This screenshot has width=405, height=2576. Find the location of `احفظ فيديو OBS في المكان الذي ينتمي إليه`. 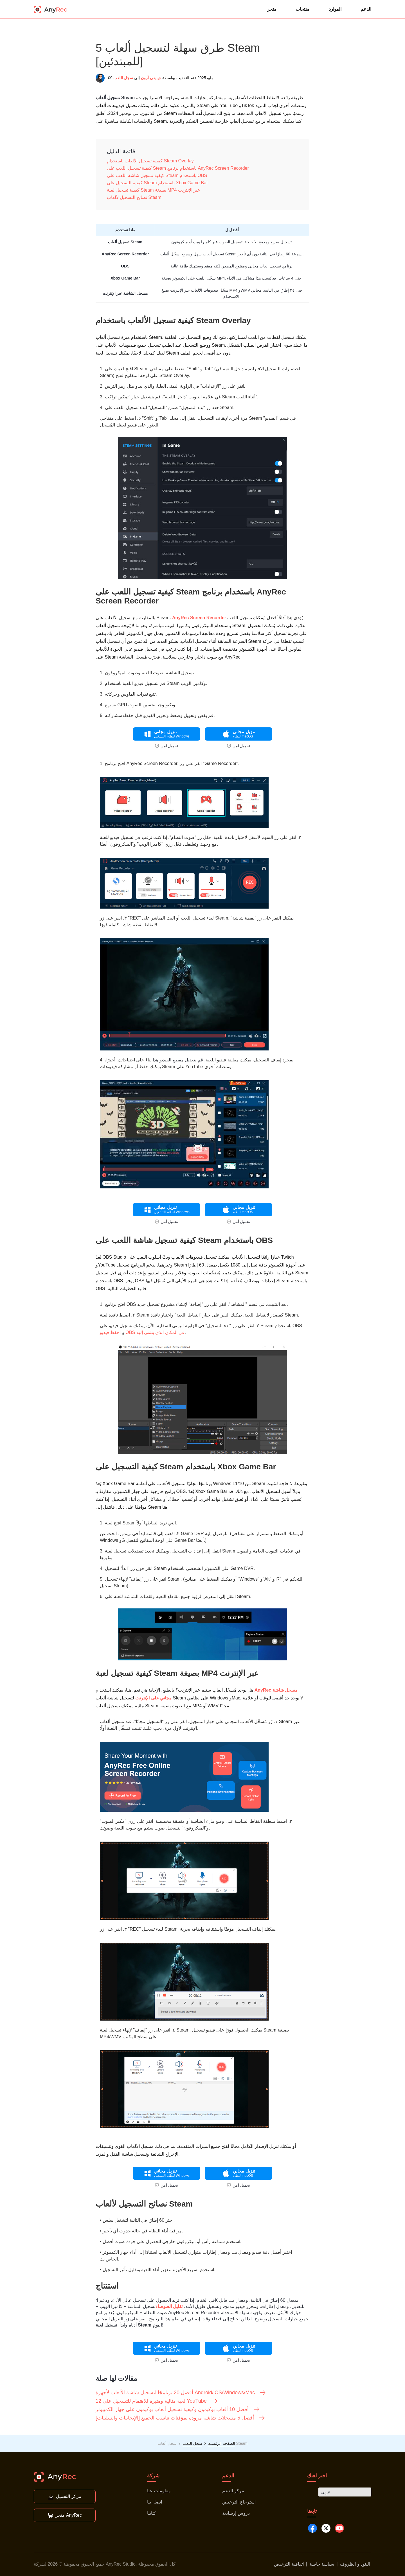

احفظ فيديو OBS في المكان الذي ينتمي إليه is located at coordinates (142, 1332).